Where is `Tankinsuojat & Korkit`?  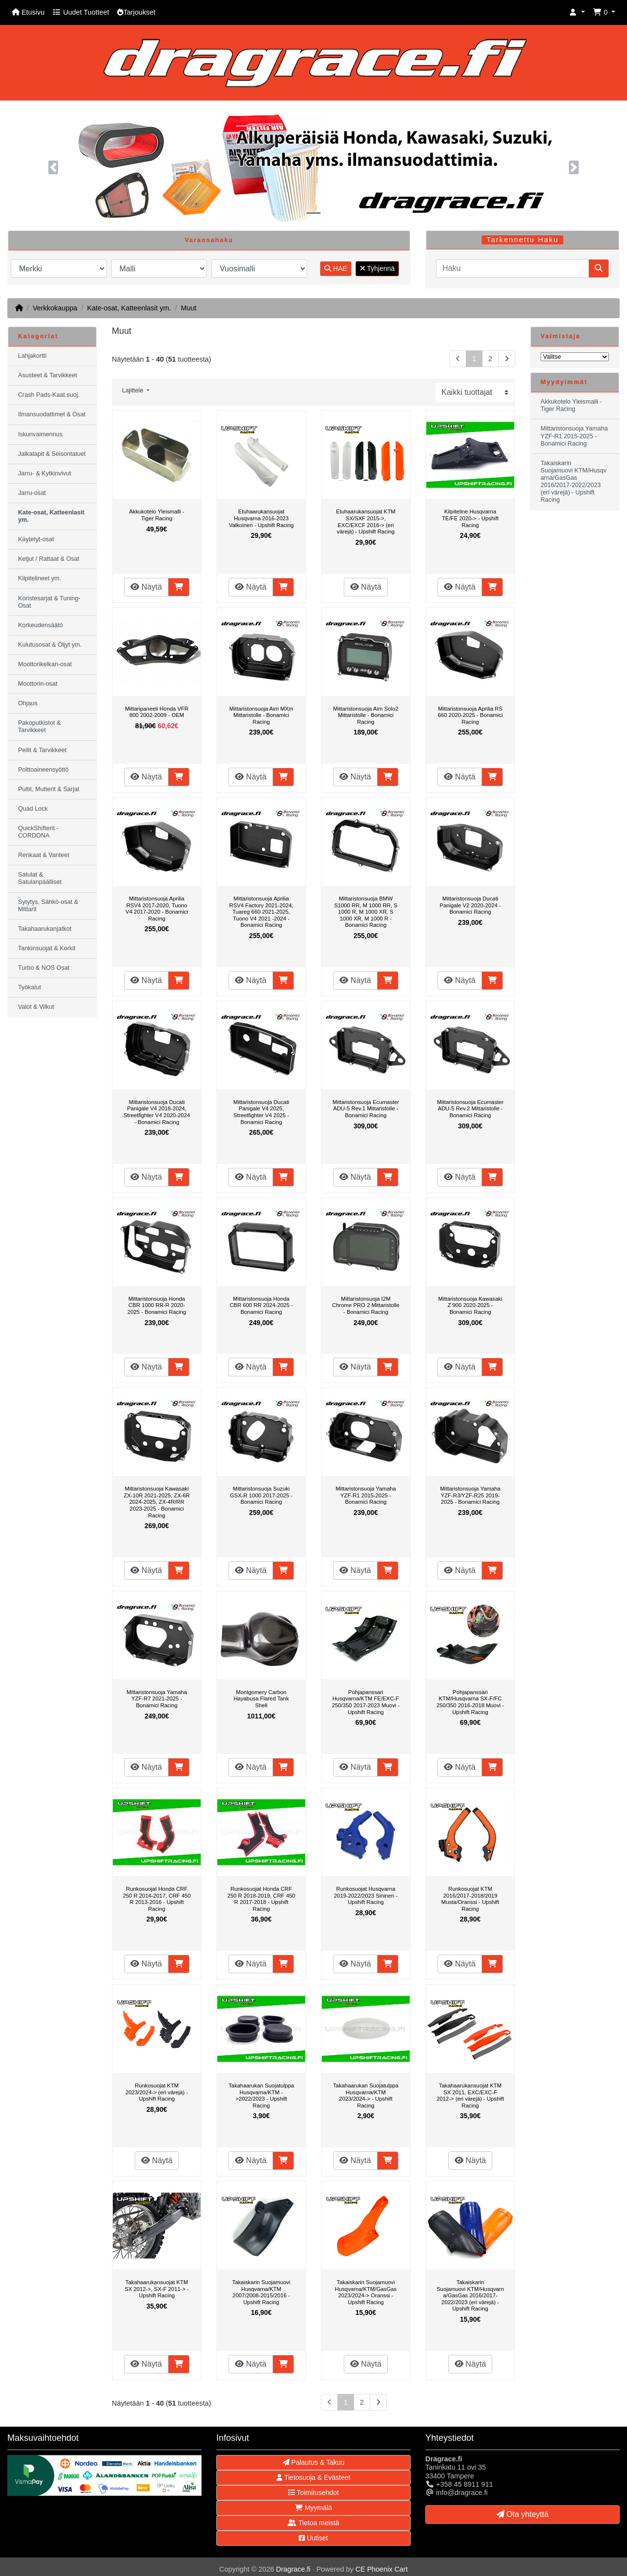 Tankinsuojat & Korkit is located at coordinates (47, 948).